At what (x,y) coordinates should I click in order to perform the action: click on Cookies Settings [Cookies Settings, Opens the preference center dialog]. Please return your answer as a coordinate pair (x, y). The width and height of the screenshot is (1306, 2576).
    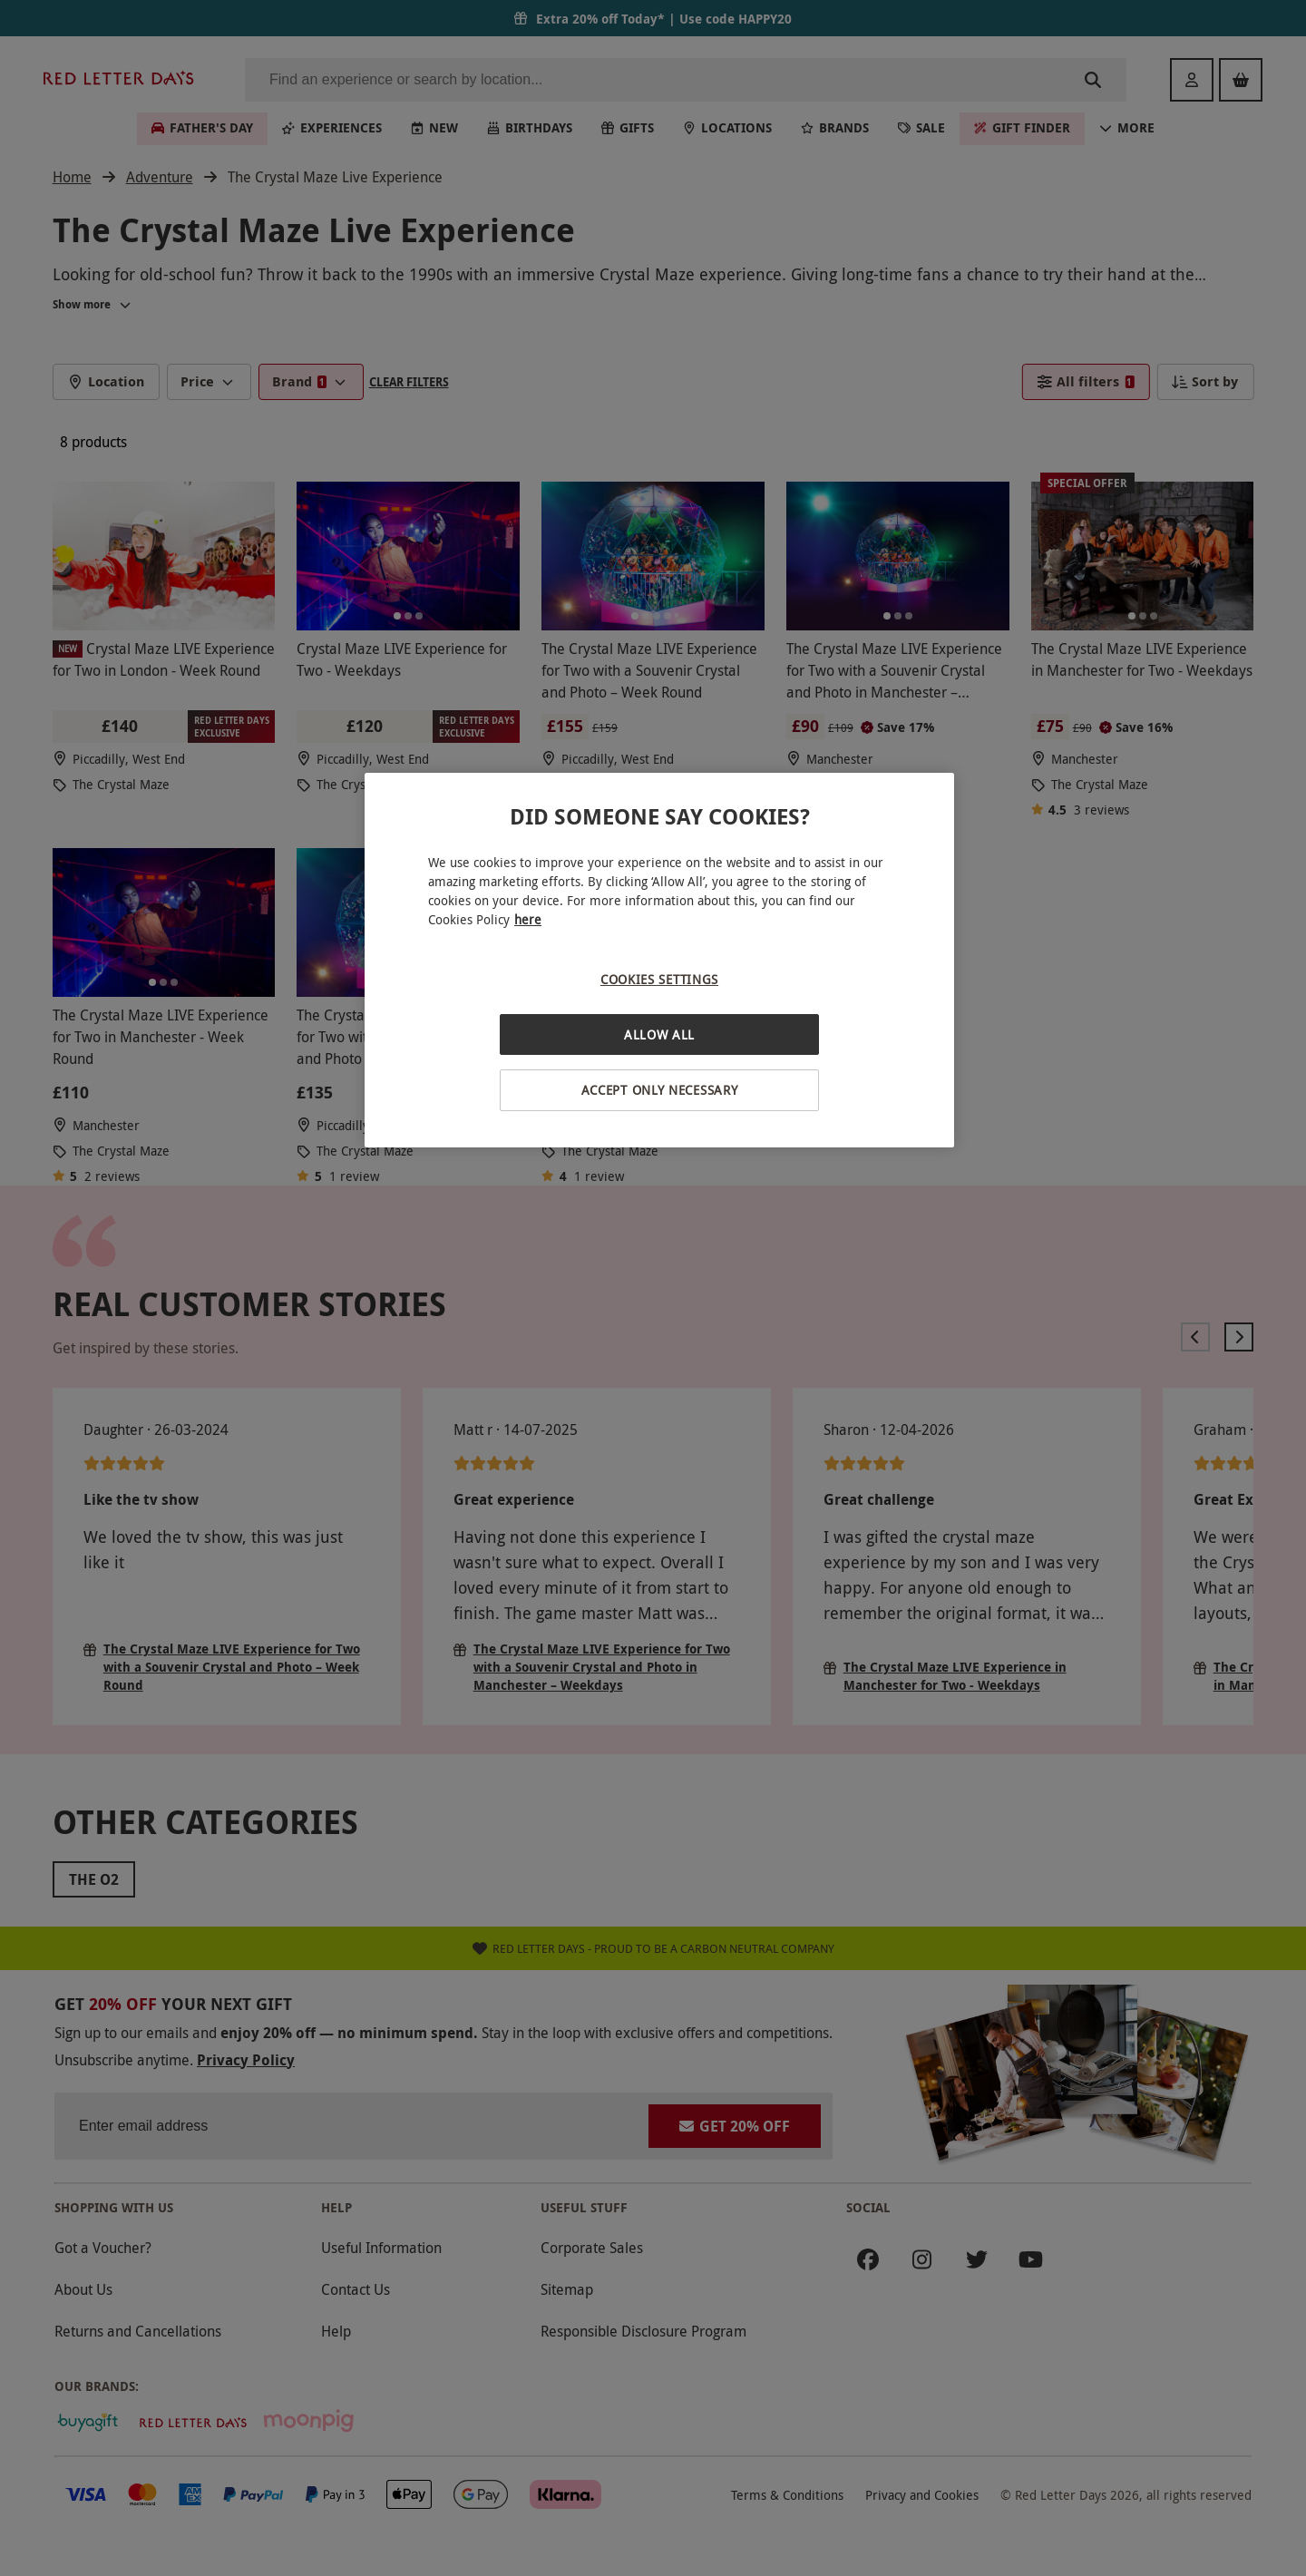
    Looking at the image, I should click on (659, 979).